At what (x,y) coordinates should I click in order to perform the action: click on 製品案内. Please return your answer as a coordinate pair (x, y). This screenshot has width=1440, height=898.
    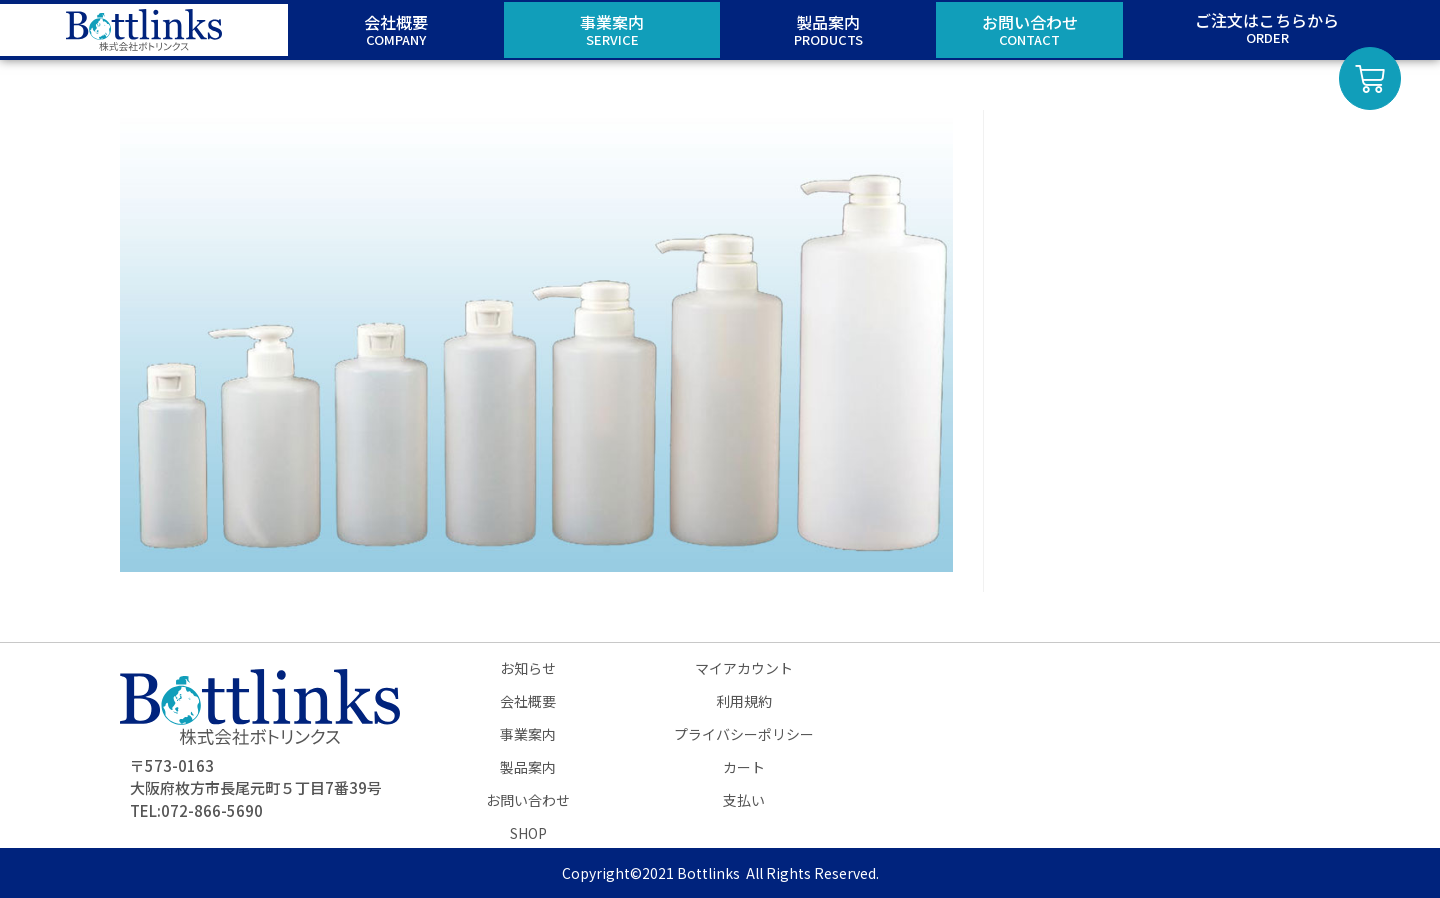
    Looking at the image, I should click on (528, 767).